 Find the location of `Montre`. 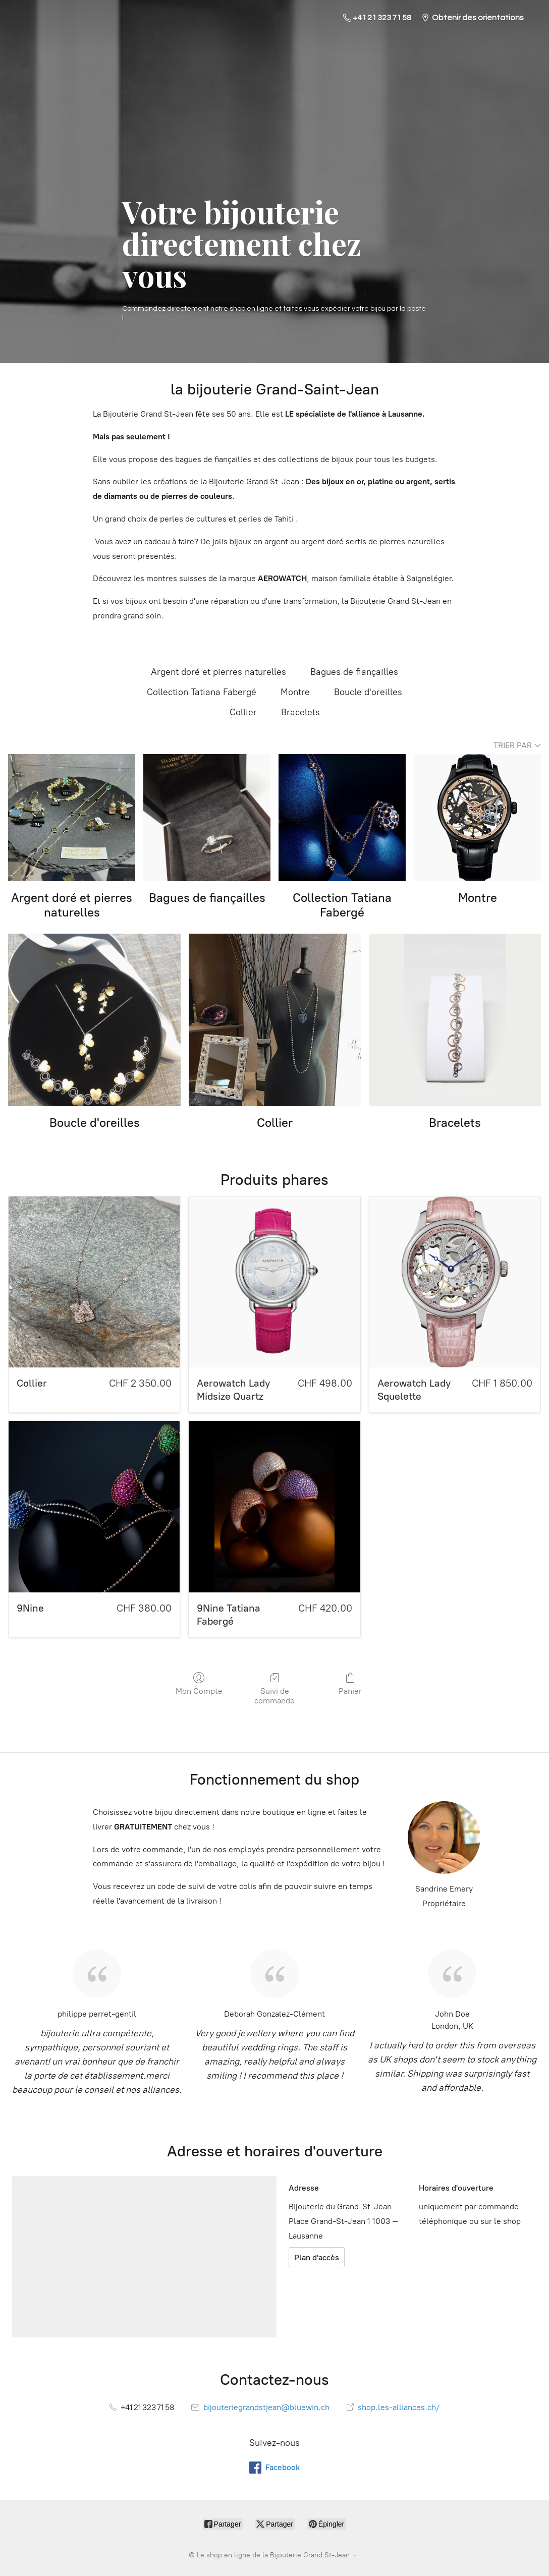

Montre is located at coordinates (295, 692).